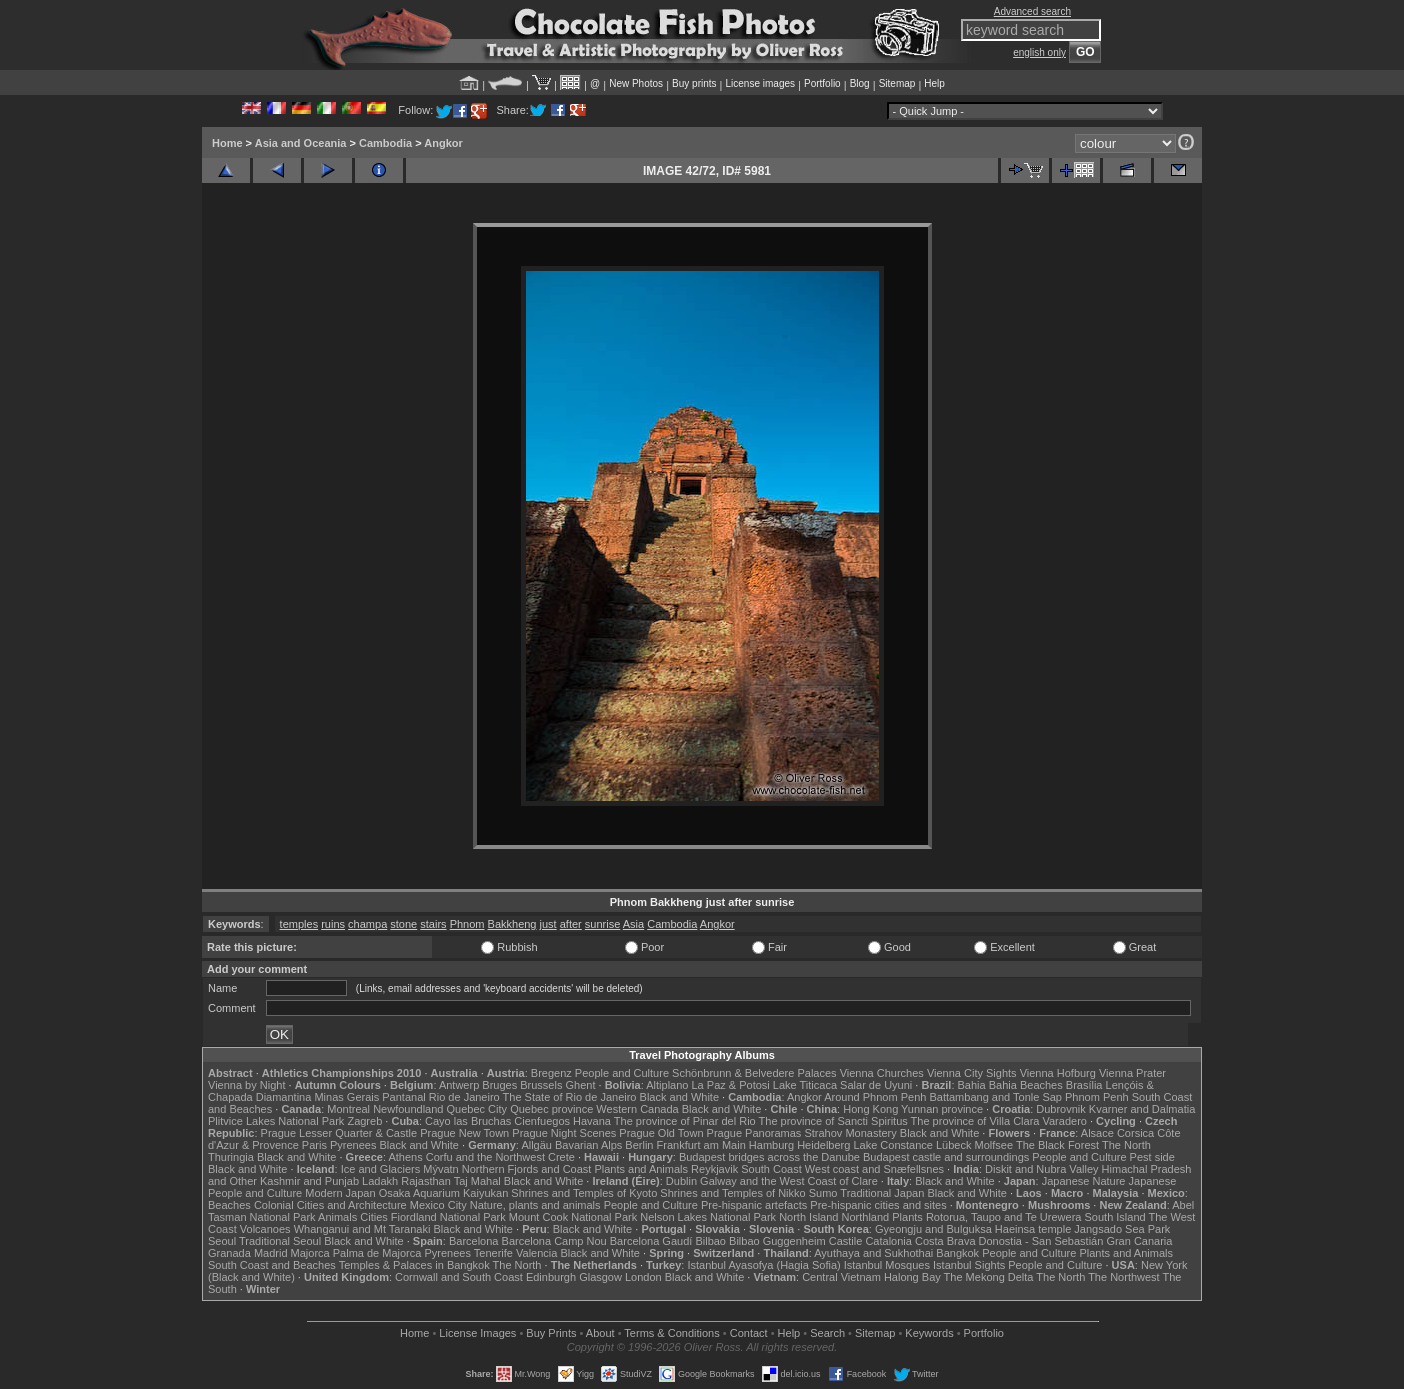  I want to click on Around Phnom Penh, so click(875, 1097).